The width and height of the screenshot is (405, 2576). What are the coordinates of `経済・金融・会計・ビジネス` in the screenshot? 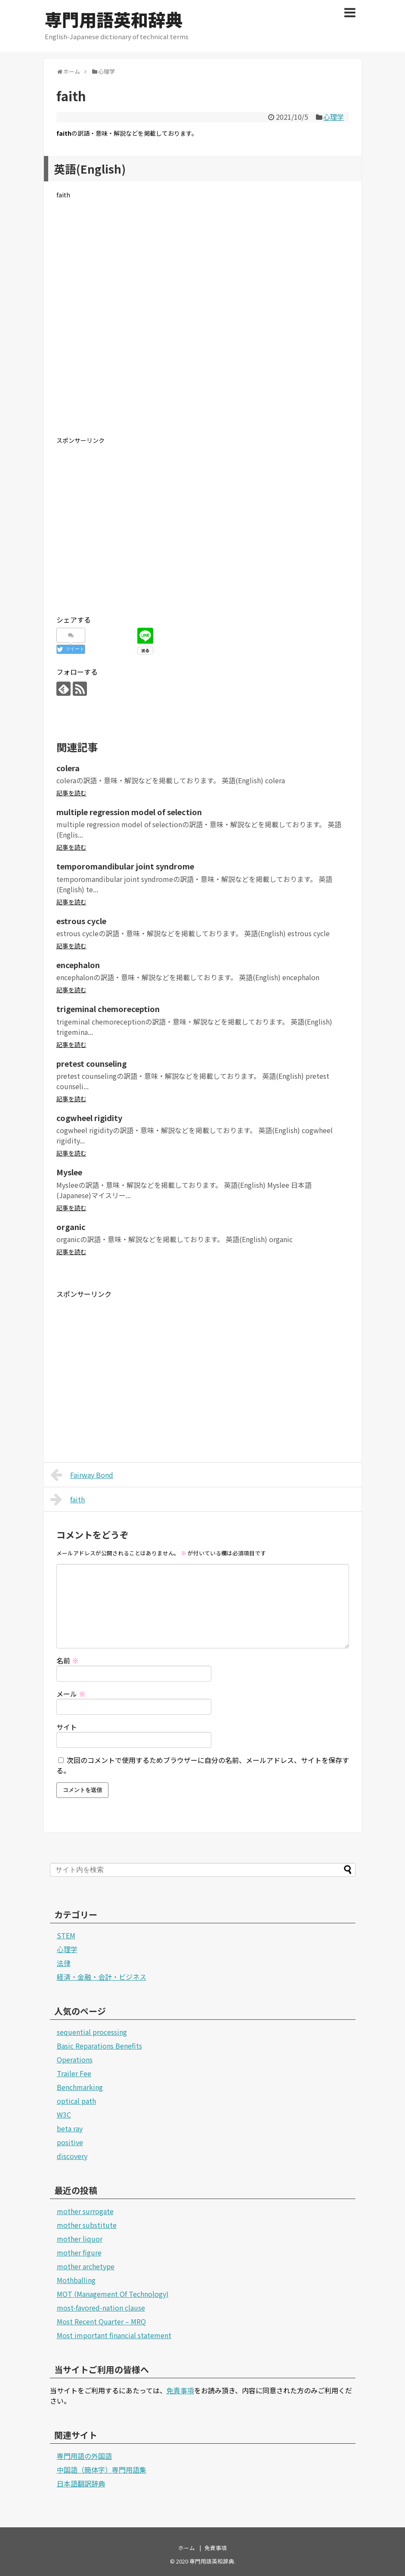 It's located at (101, 1977).